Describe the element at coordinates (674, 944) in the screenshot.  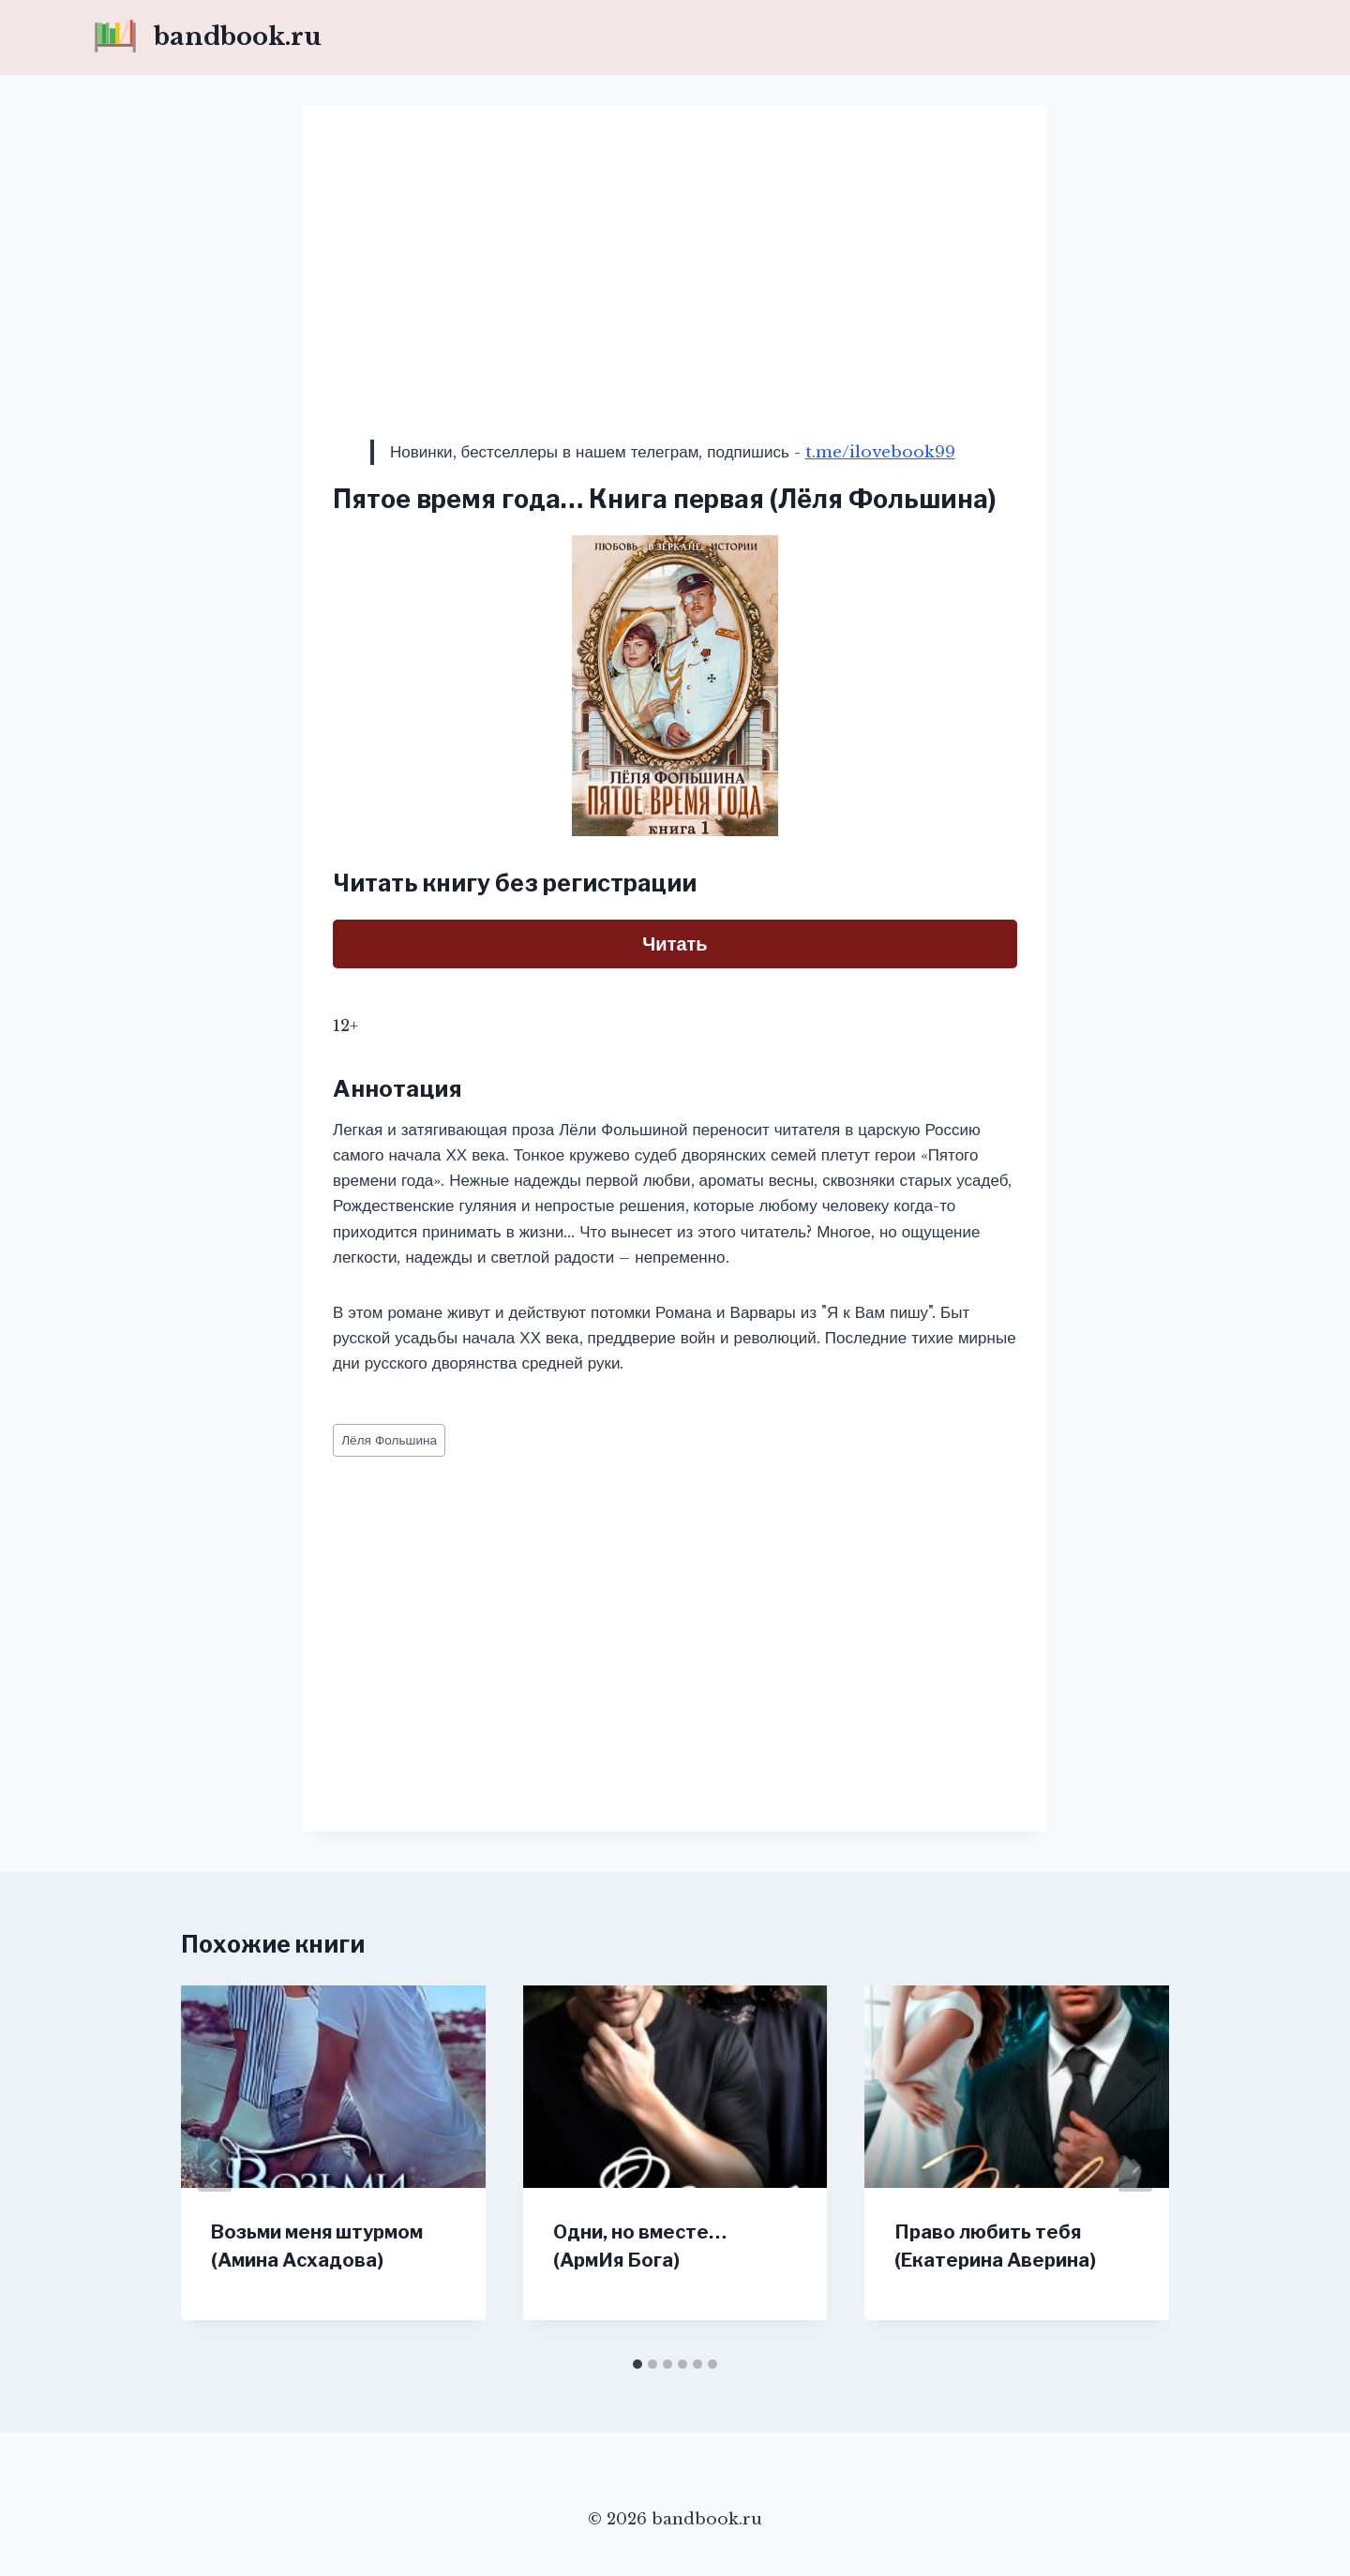
I see `Читать` at that location.